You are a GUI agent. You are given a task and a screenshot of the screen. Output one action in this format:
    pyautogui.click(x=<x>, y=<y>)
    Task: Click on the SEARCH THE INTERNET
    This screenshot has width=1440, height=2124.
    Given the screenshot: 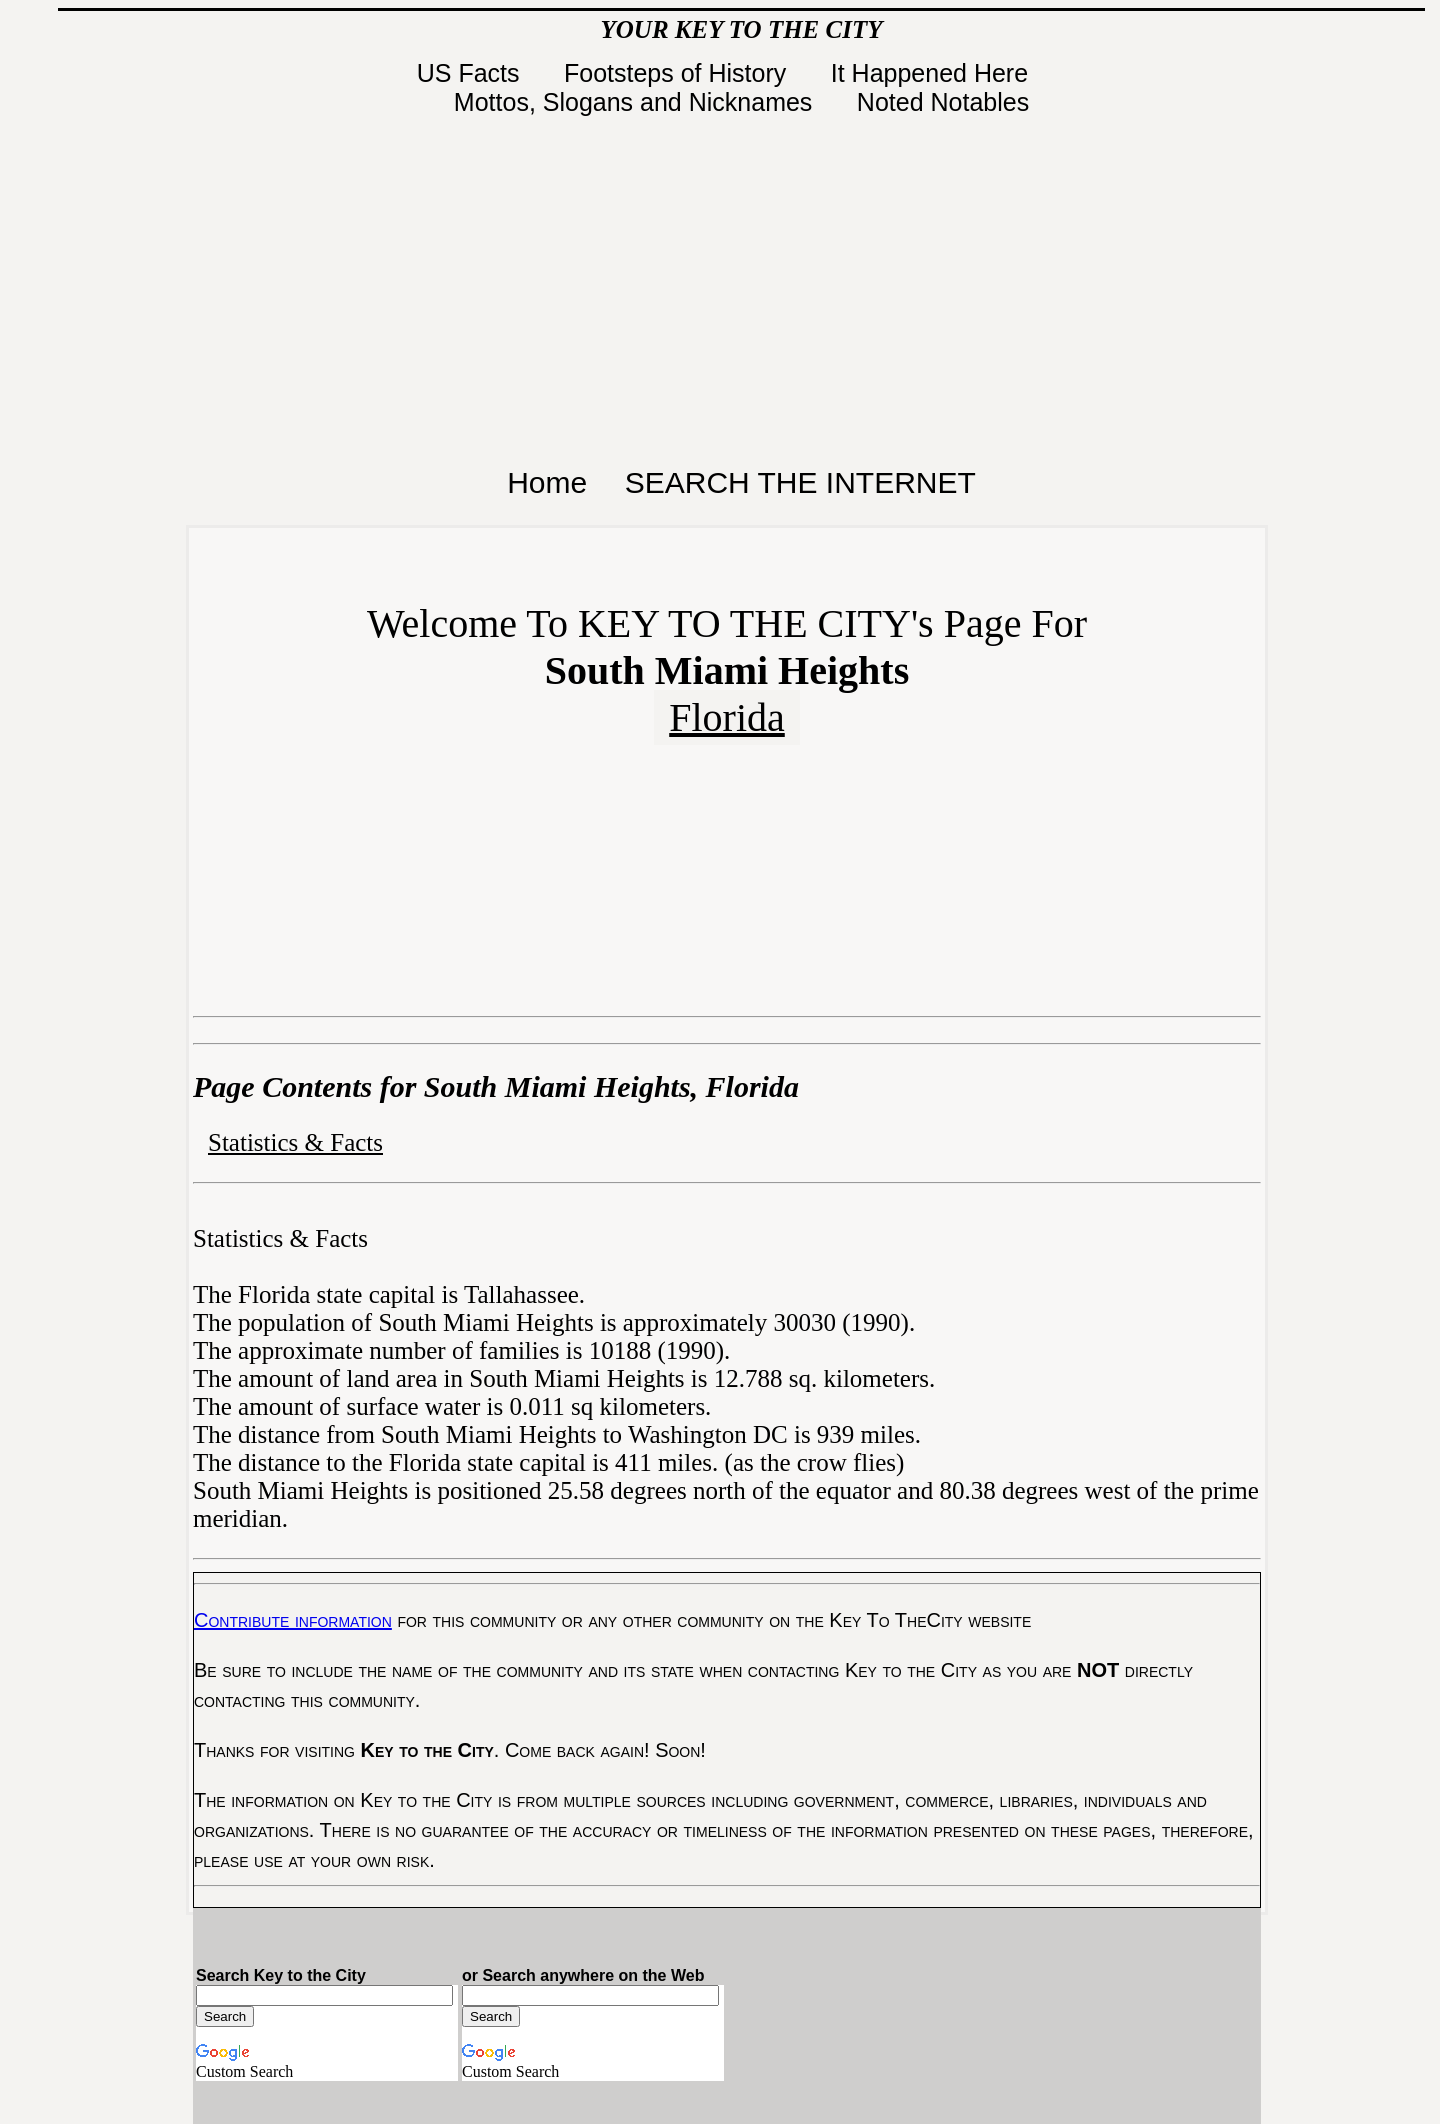 What is the action you would take?
    pyautogui.click(x=800, y=482)
    